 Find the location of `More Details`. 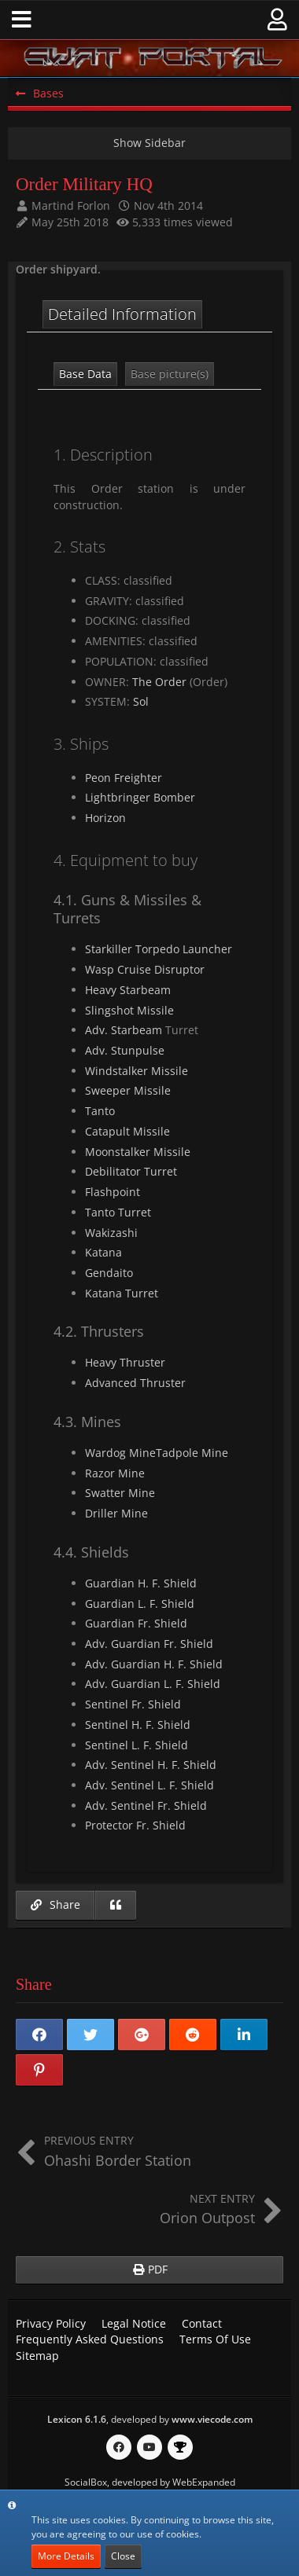

More Details is located at coordinates (66, 2556).